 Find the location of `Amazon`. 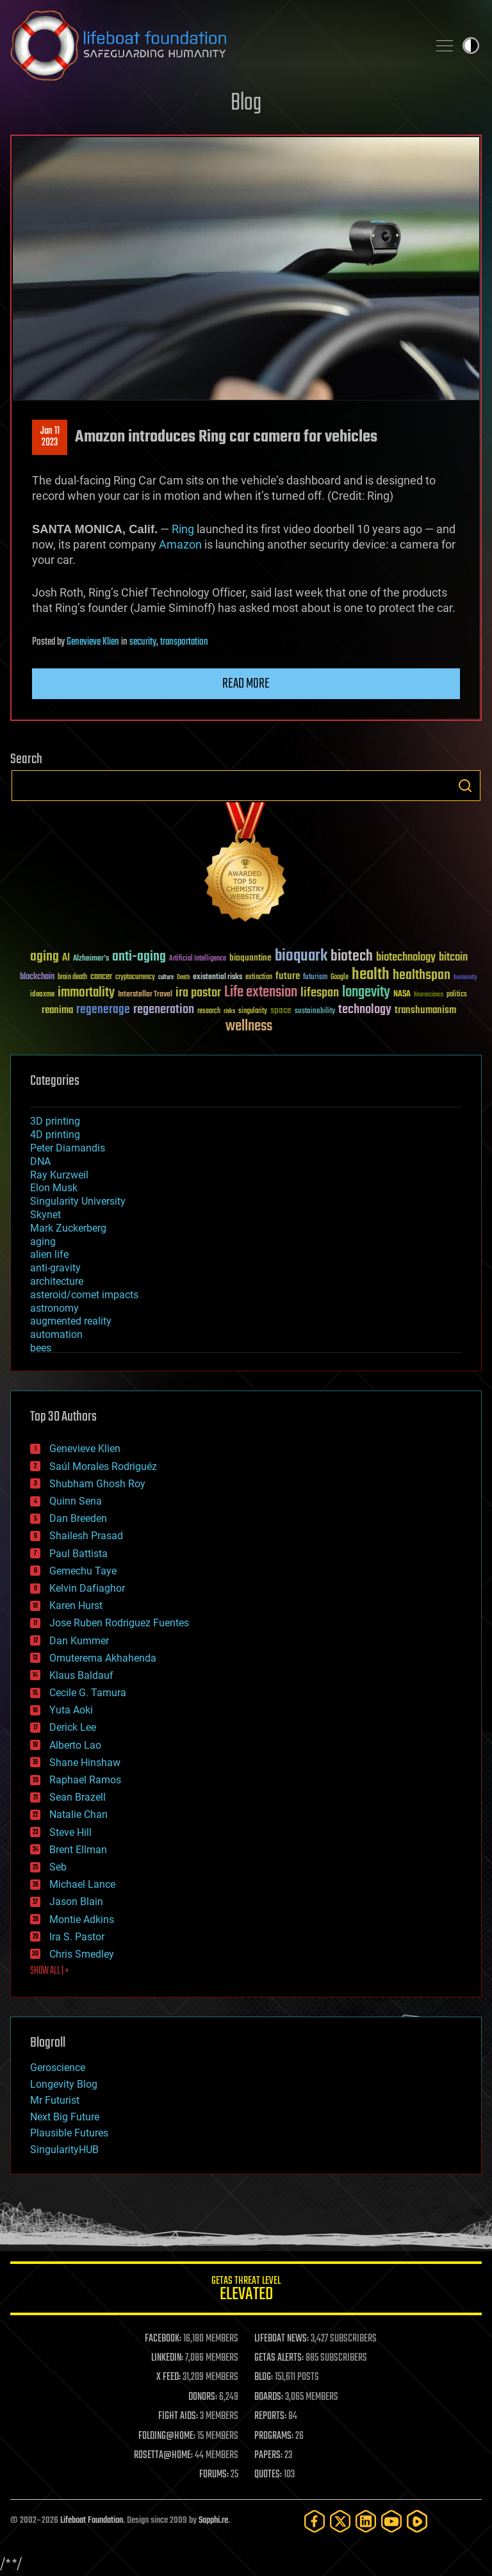

Amazon is located at coordinates (180, 544).